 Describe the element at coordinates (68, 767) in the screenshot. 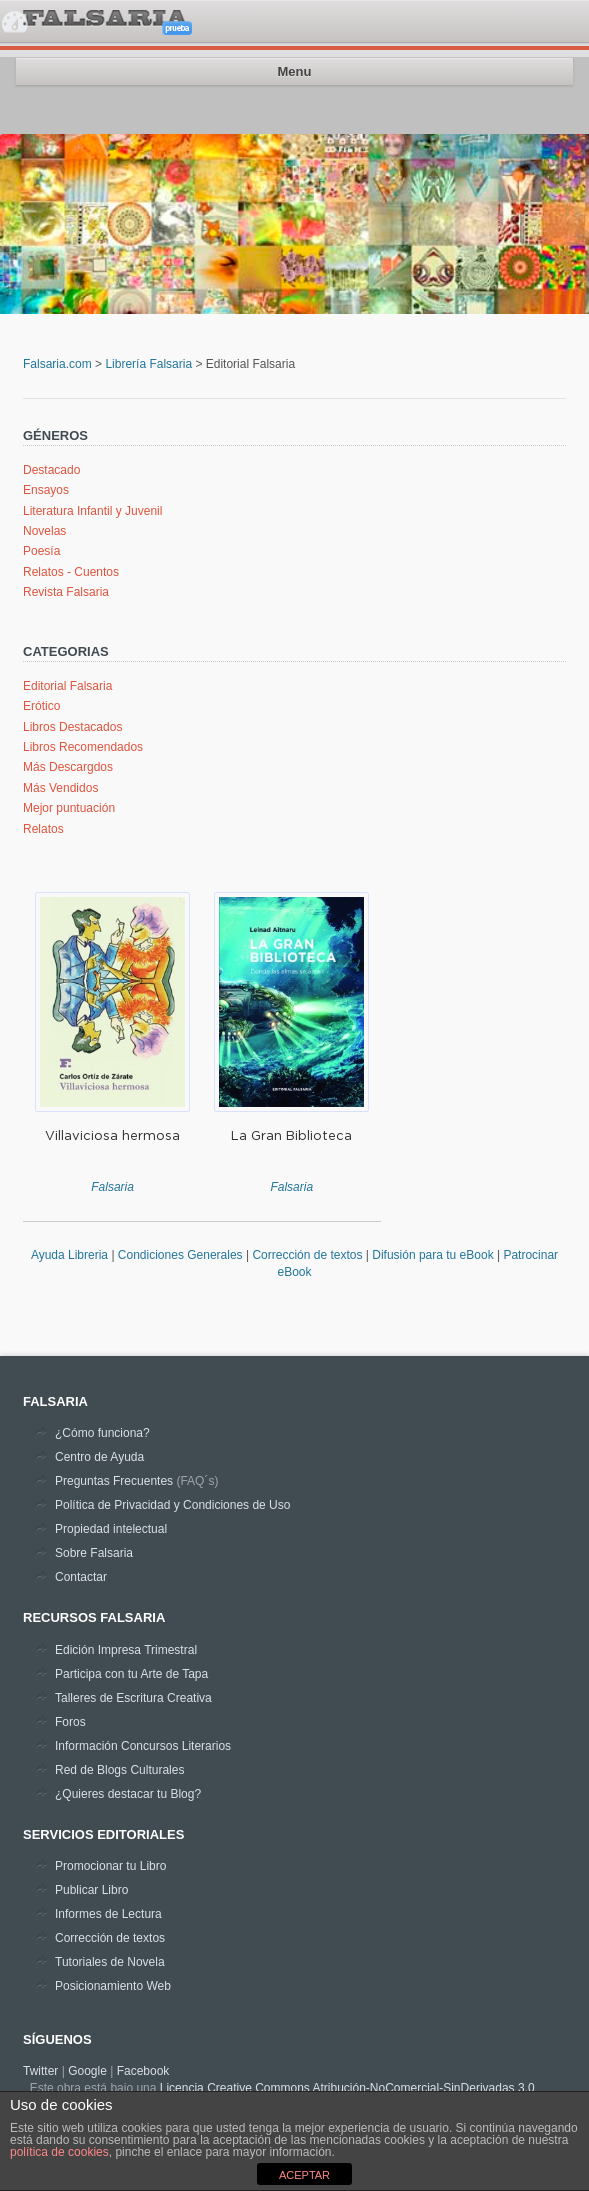

I see `Más Descargdos` at that location.